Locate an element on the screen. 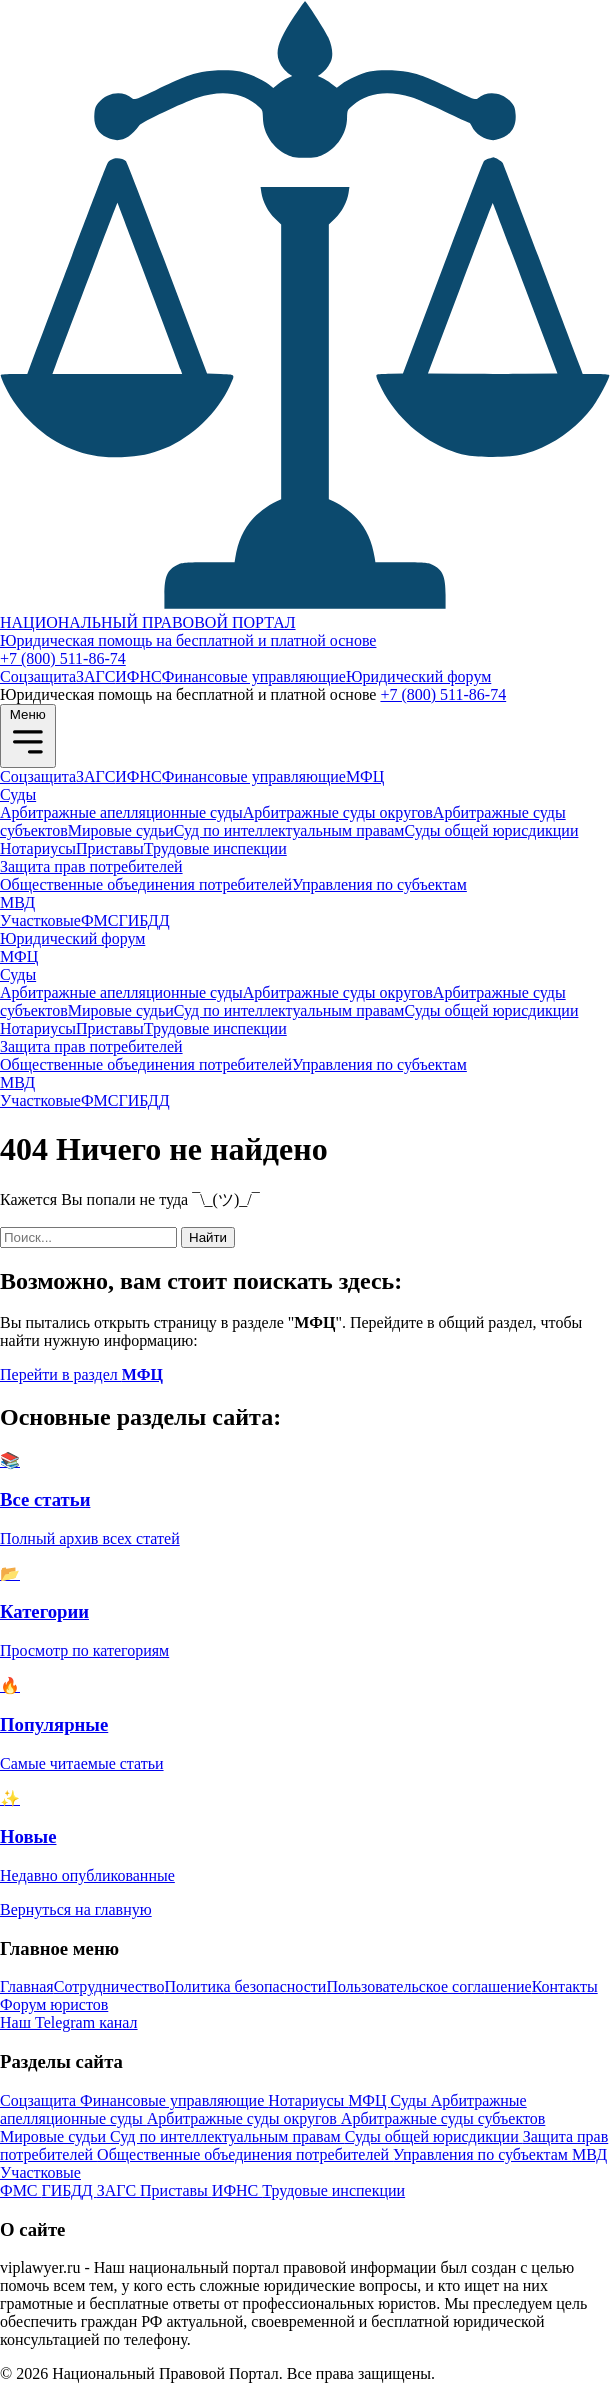 The image size is (610, 2383). Суды общей юрисдикции is located at coordinates (491, 830).